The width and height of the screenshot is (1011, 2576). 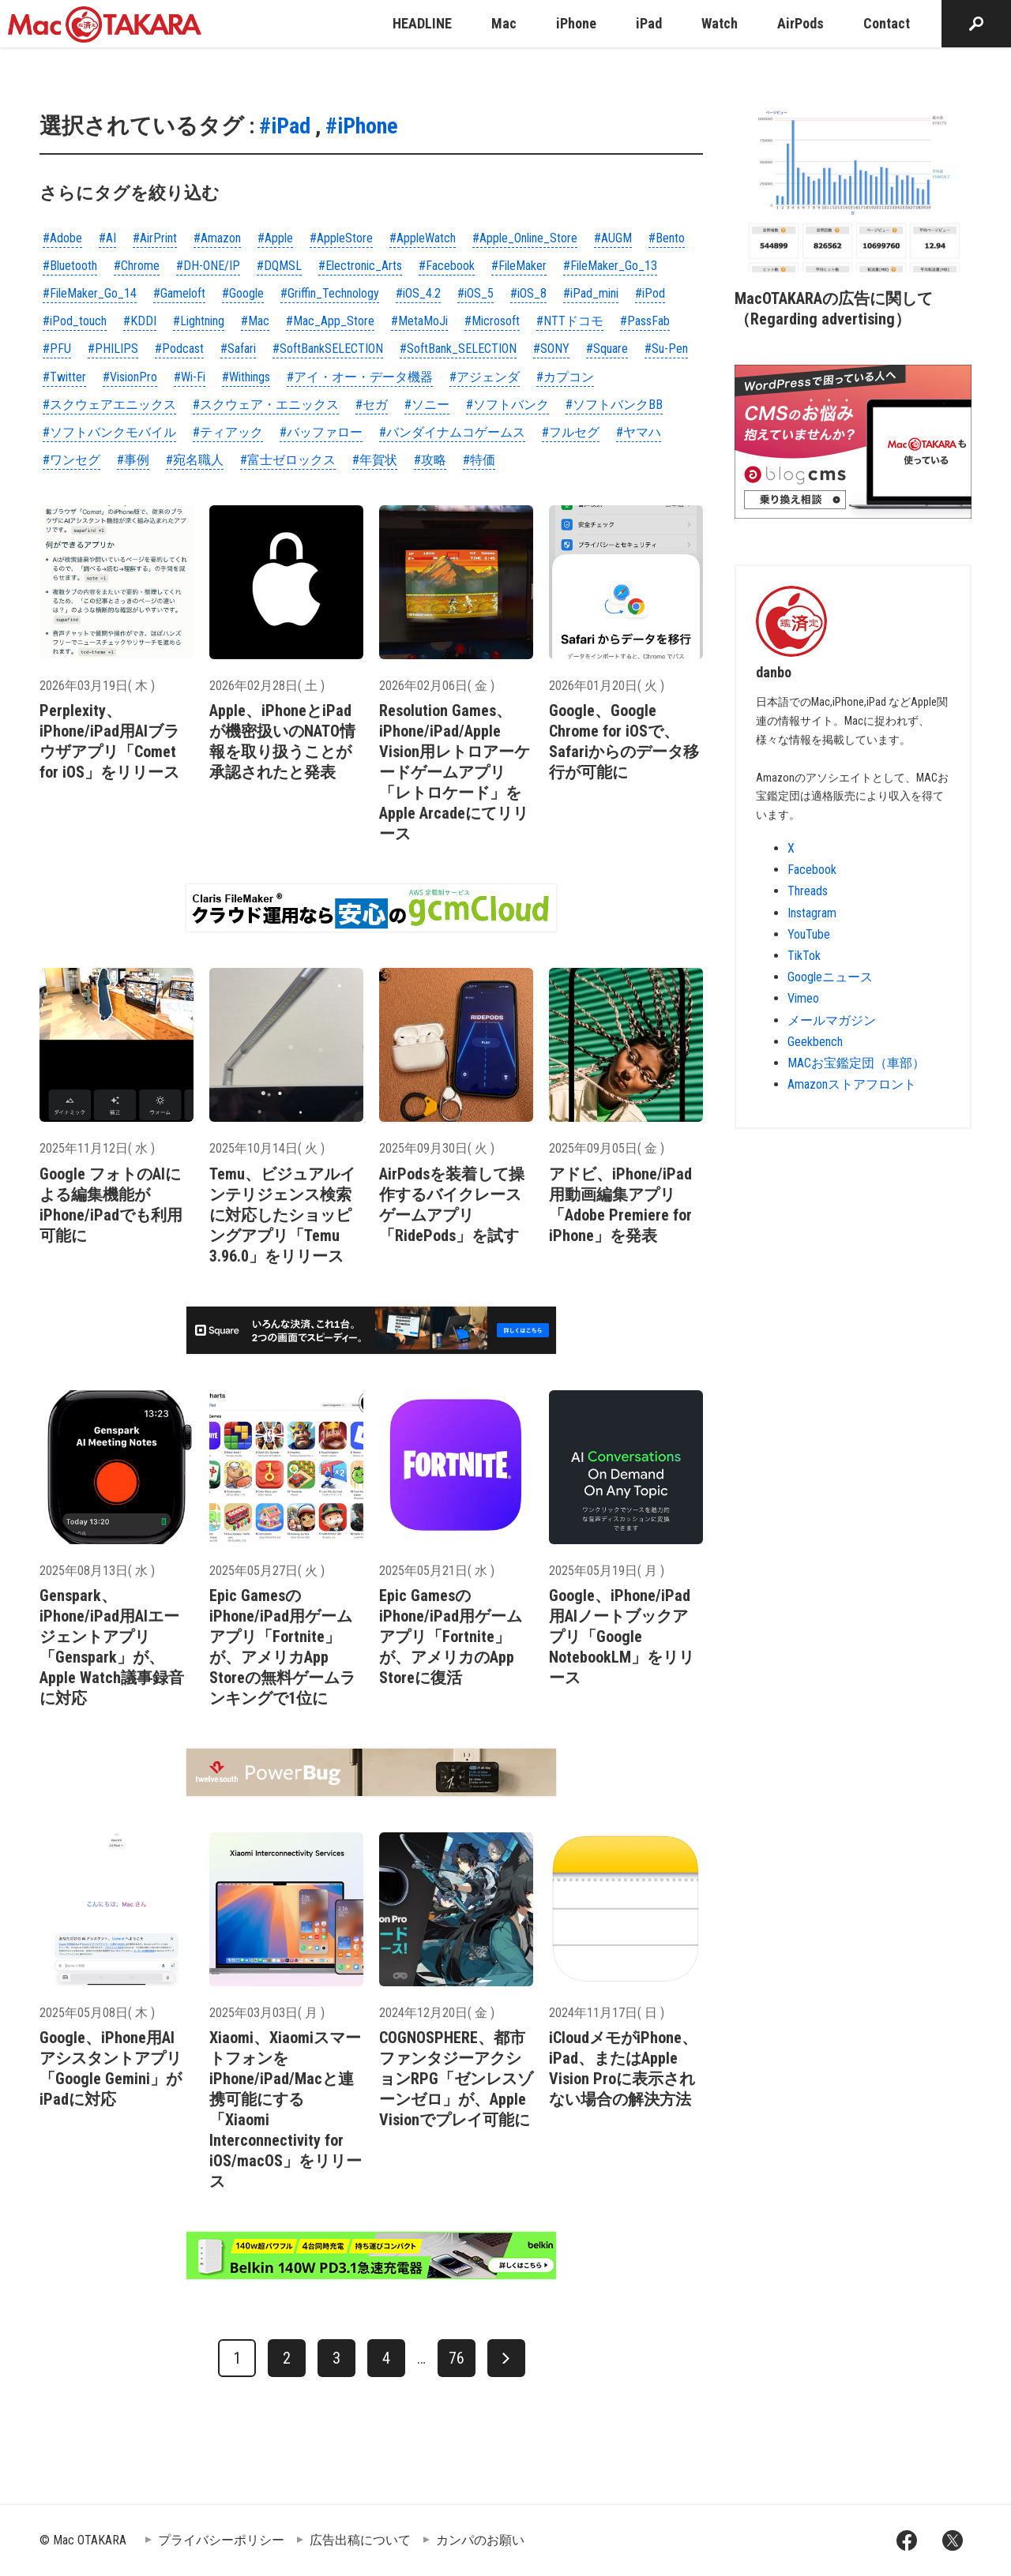 I want to click on Threads, so click(x=807, y=890).